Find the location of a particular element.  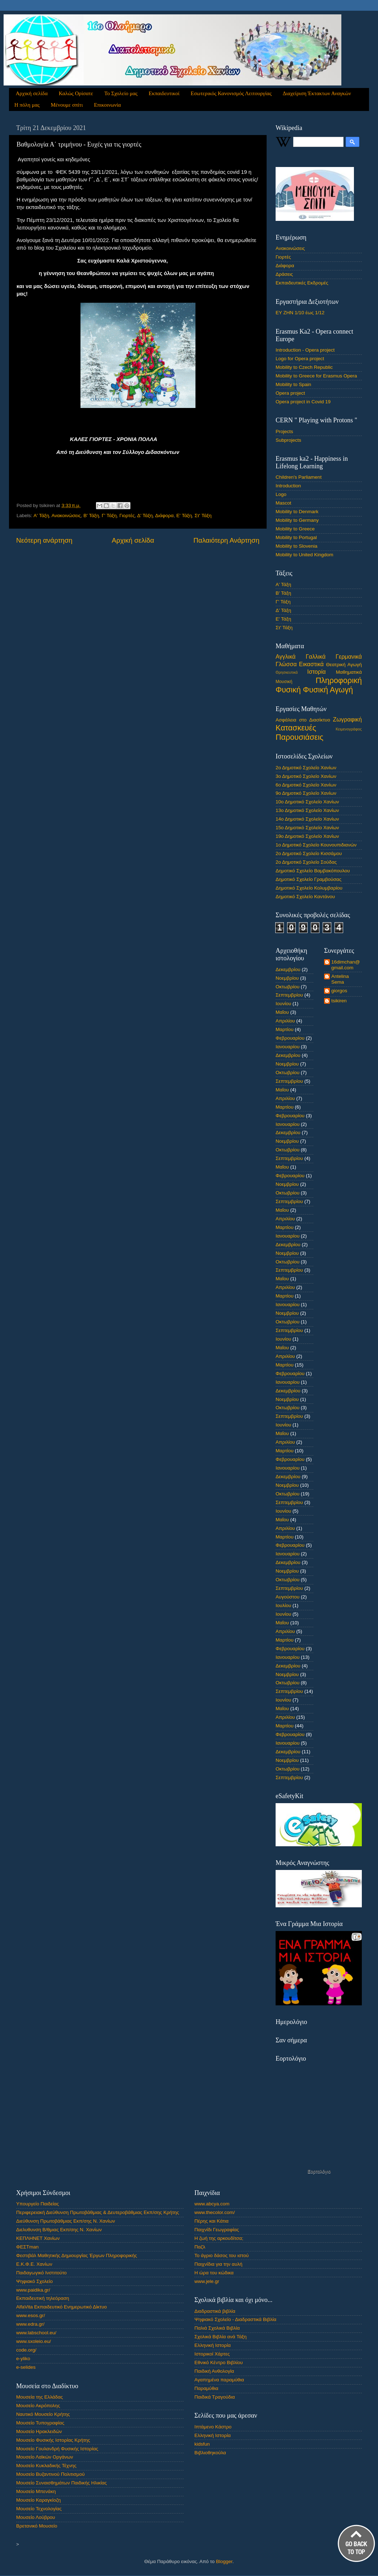

Εθνικό Κέντρο Βιβλίου is located at coordinates (218, 2362).